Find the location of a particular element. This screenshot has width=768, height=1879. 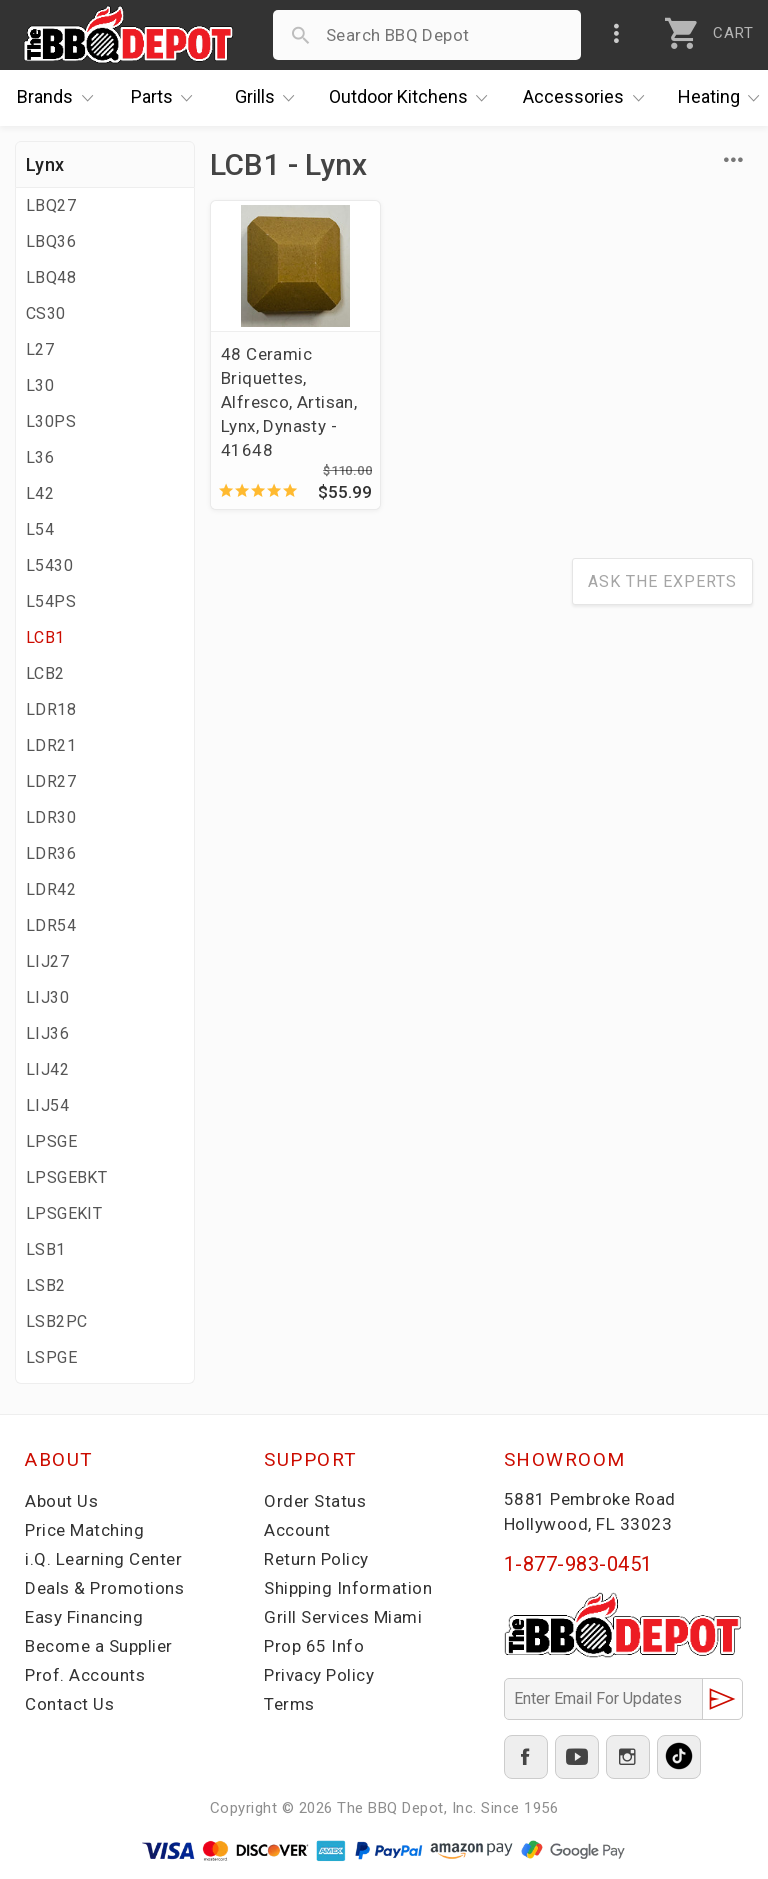

Account is located at coordinates (297, 1530).